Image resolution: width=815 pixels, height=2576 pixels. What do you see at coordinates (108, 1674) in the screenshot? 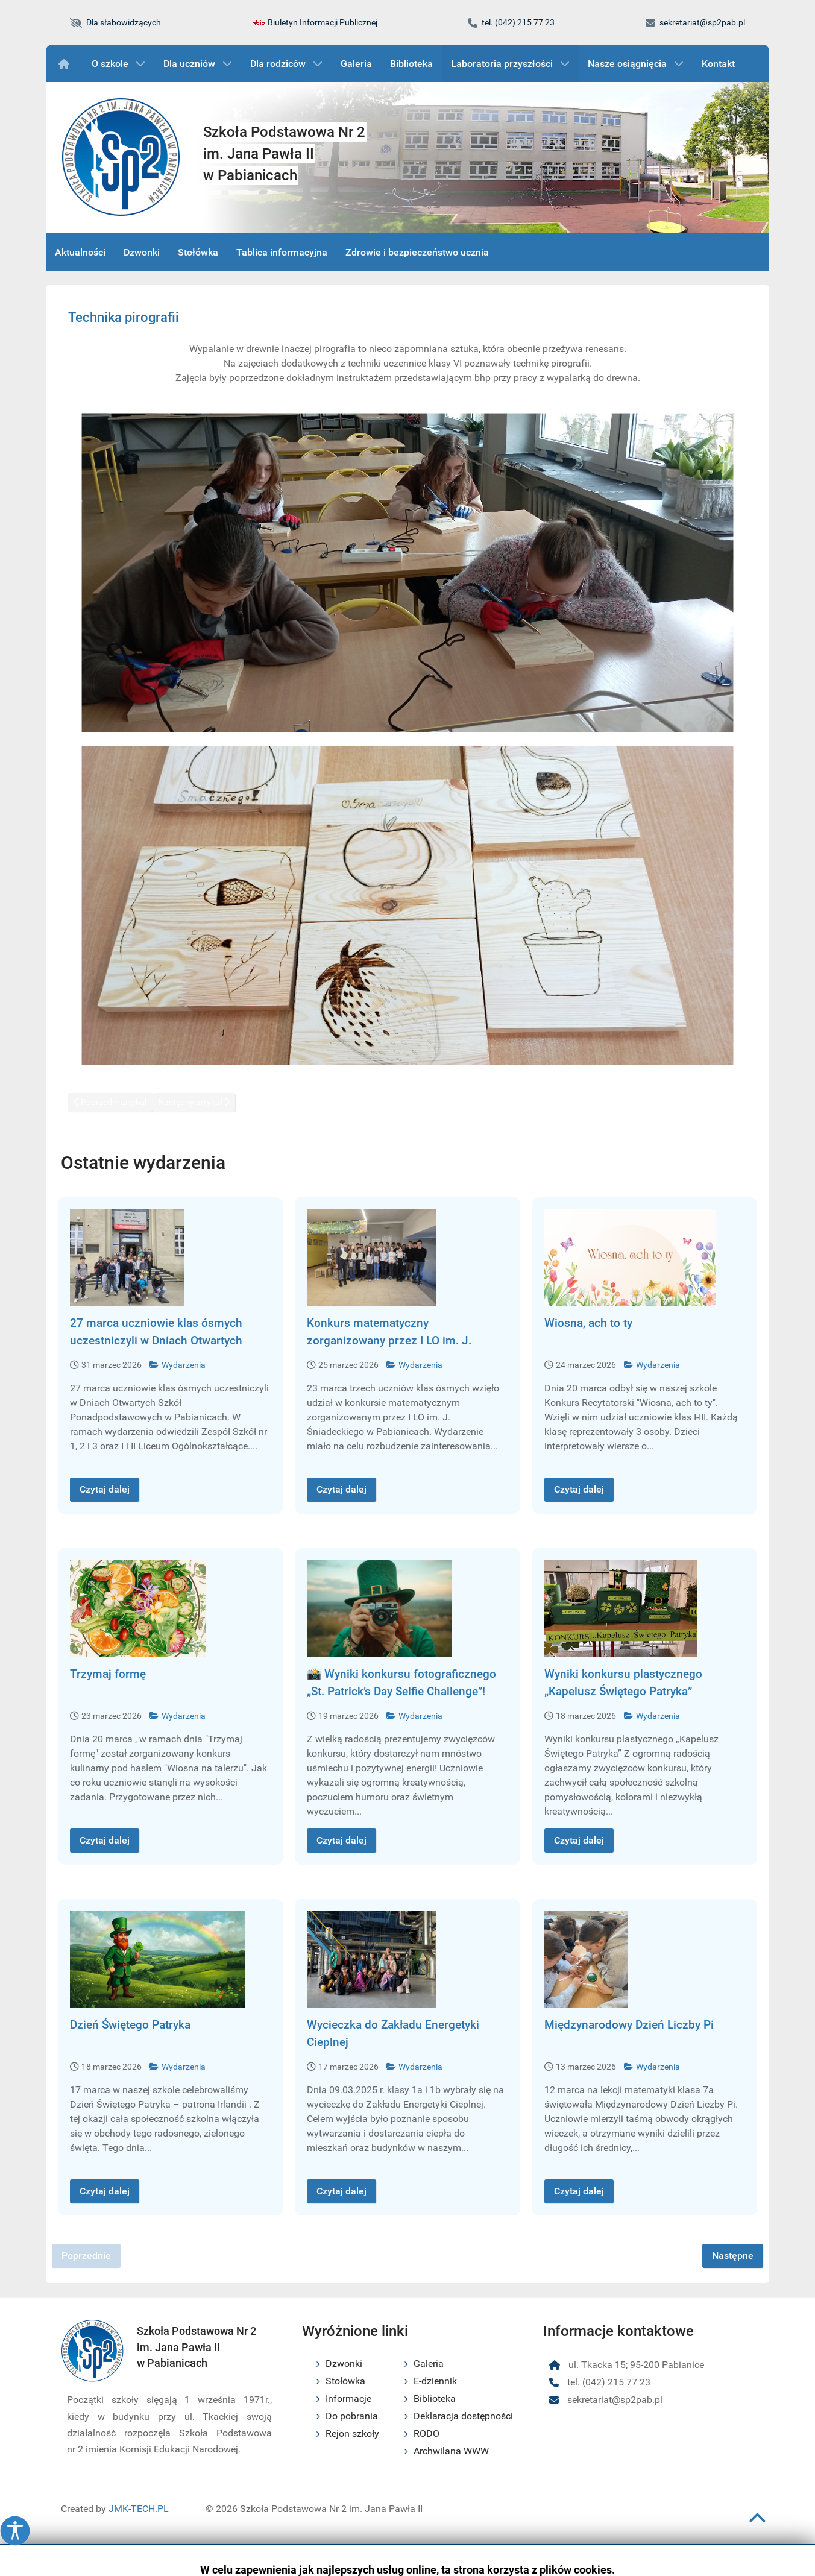
I see `Trzymaj formę` at bounding box center [108, 1674].